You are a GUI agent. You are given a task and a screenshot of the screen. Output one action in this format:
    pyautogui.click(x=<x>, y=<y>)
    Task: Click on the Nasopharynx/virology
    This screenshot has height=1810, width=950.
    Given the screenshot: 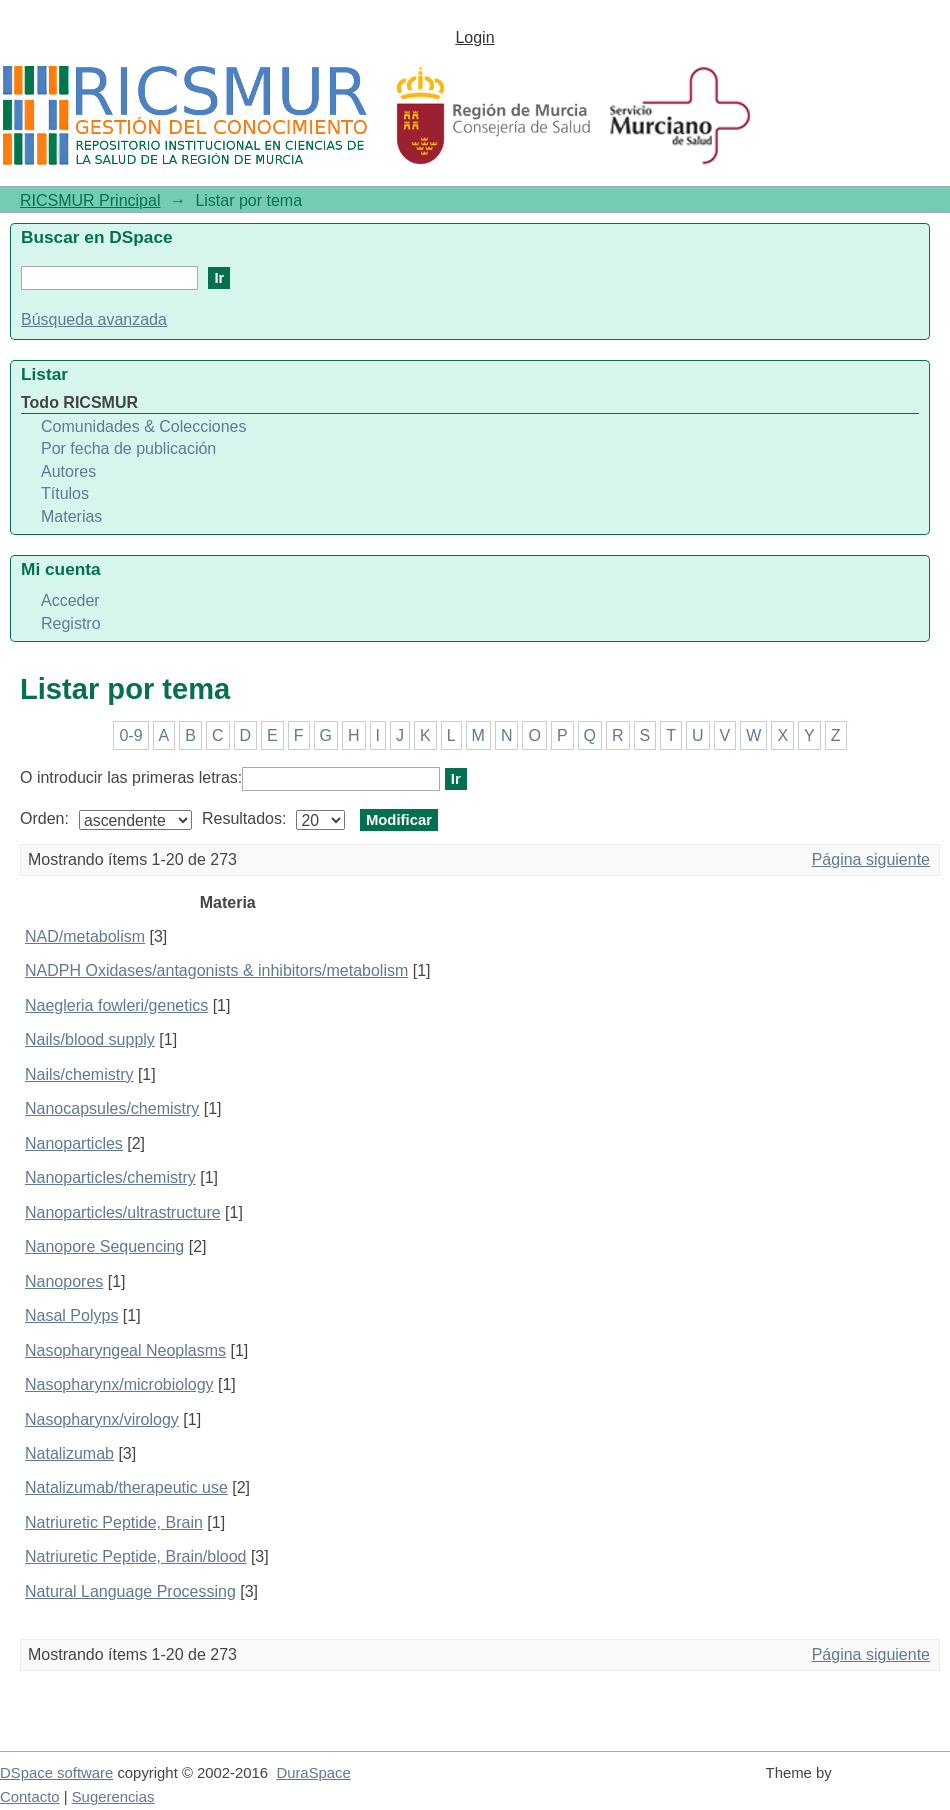 What is the action you would take?
    pyautogui.click(x=102, y=1419)
    